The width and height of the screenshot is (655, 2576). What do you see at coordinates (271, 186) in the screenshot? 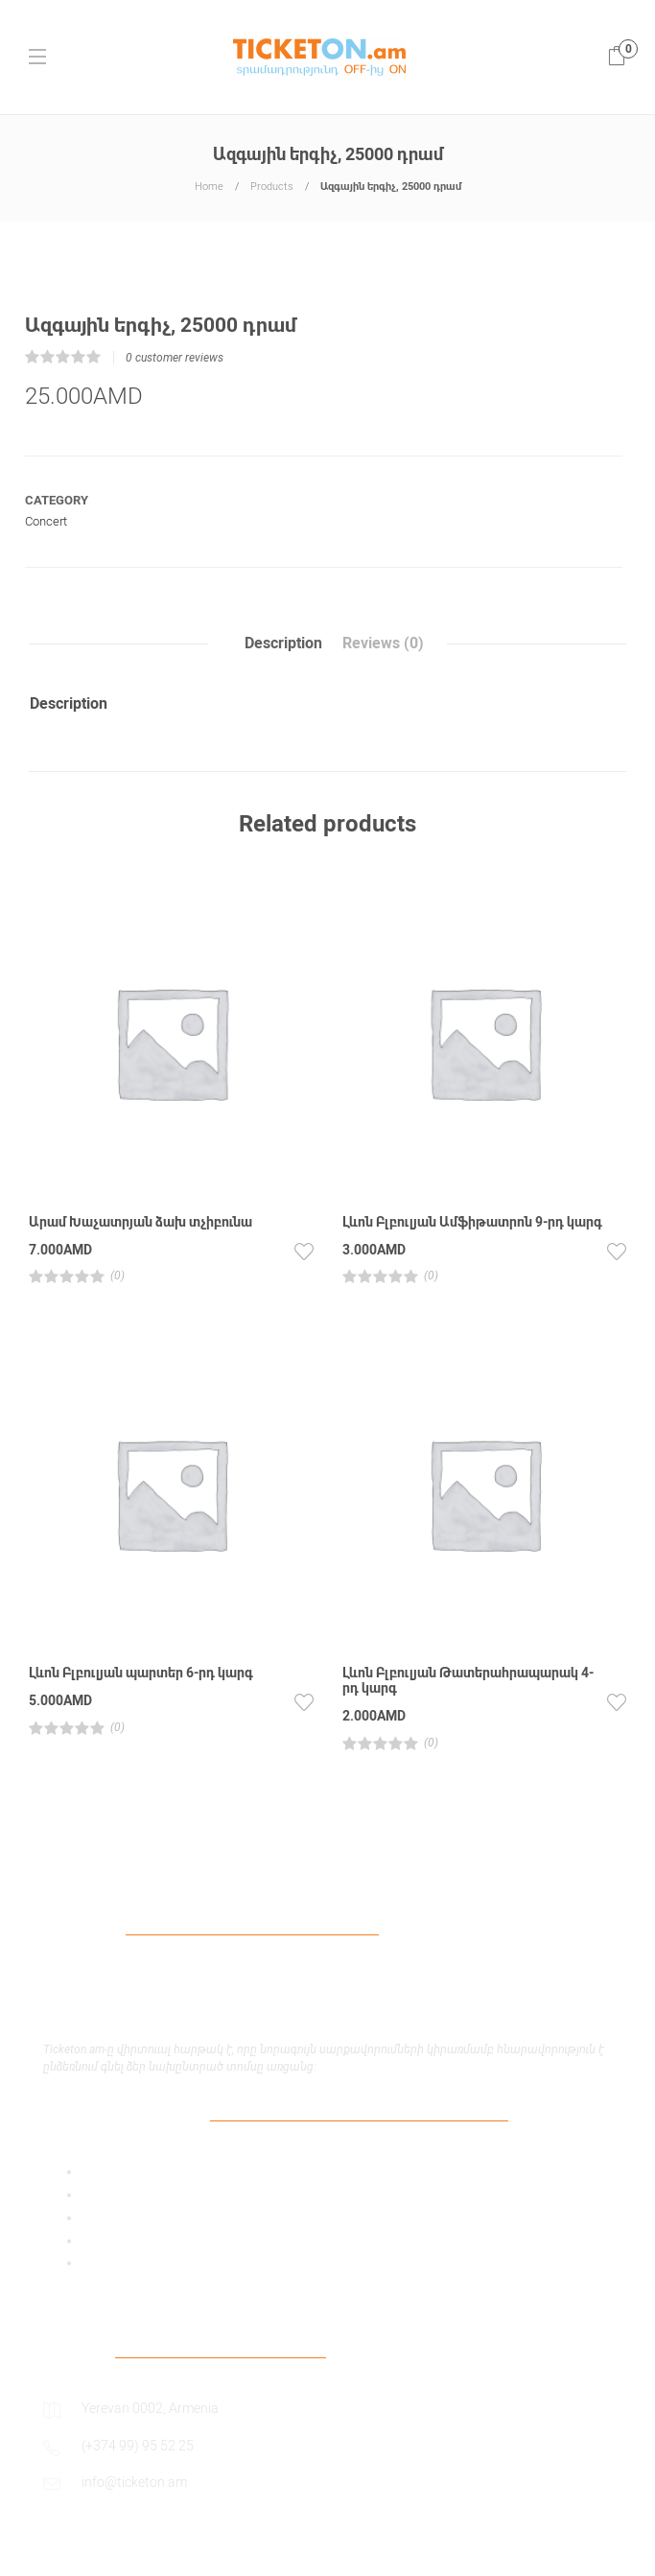
I see `Products` at bounding box center [271, 186].